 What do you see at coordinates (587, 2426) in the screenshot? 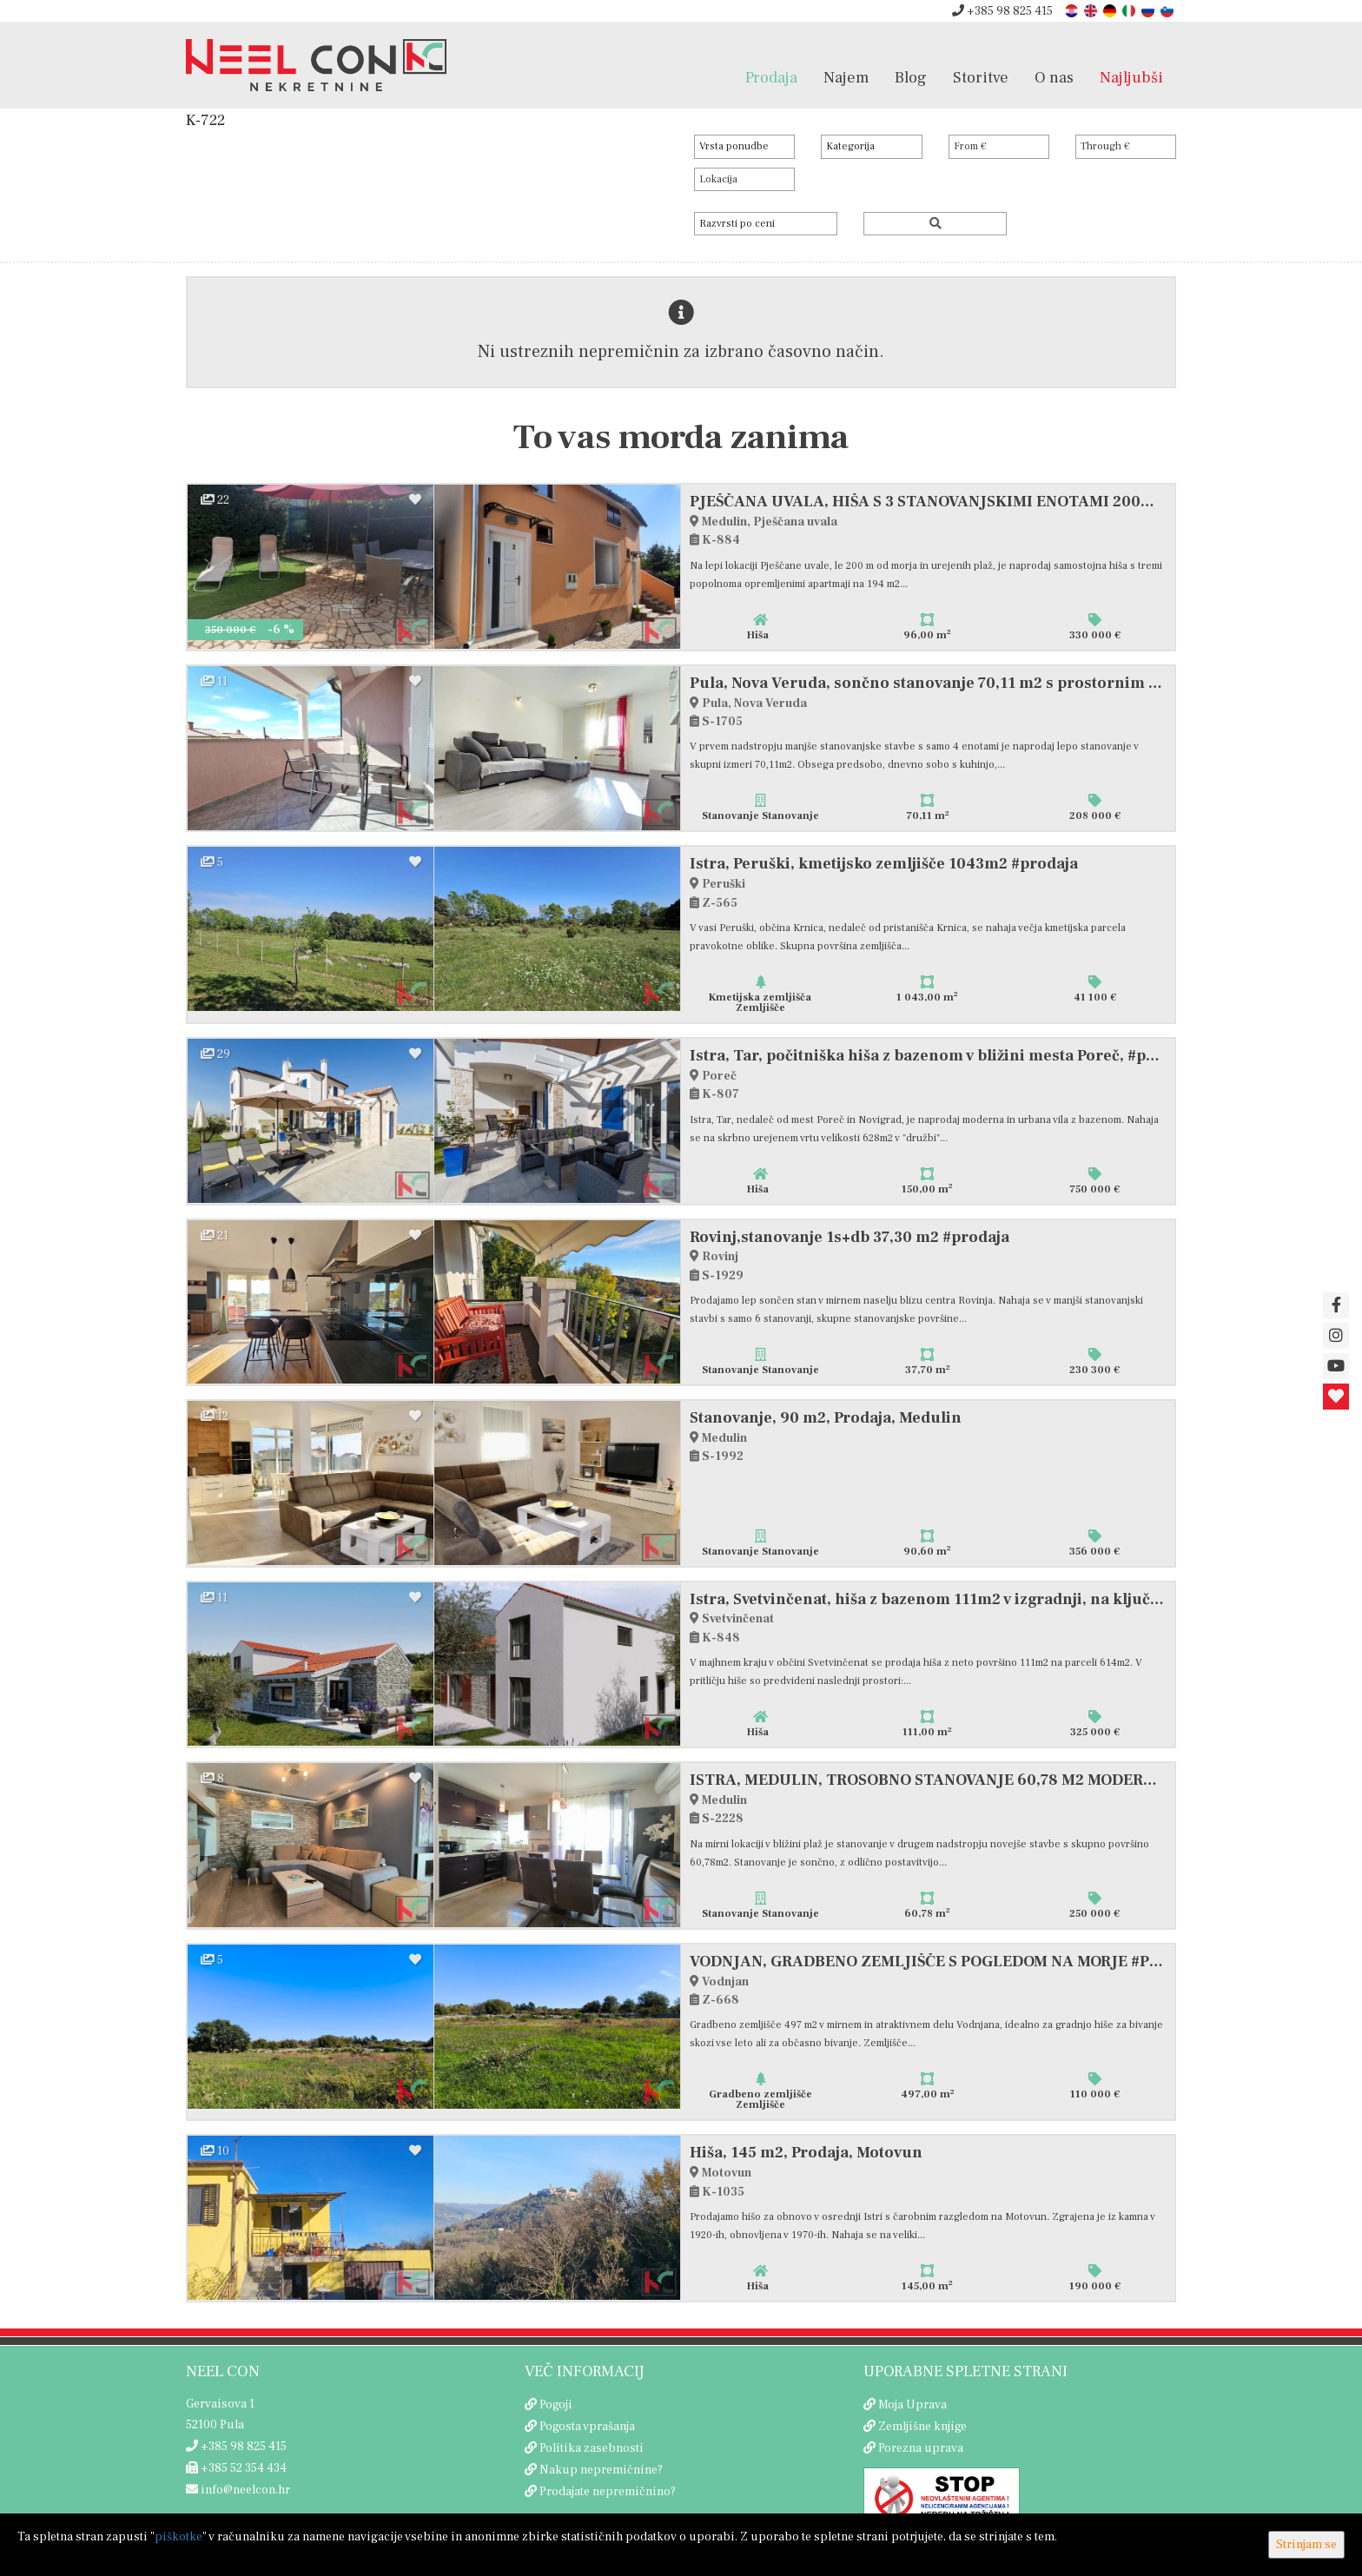
I see `Pogosta vprašanja` at bounding box center [587, 2426].